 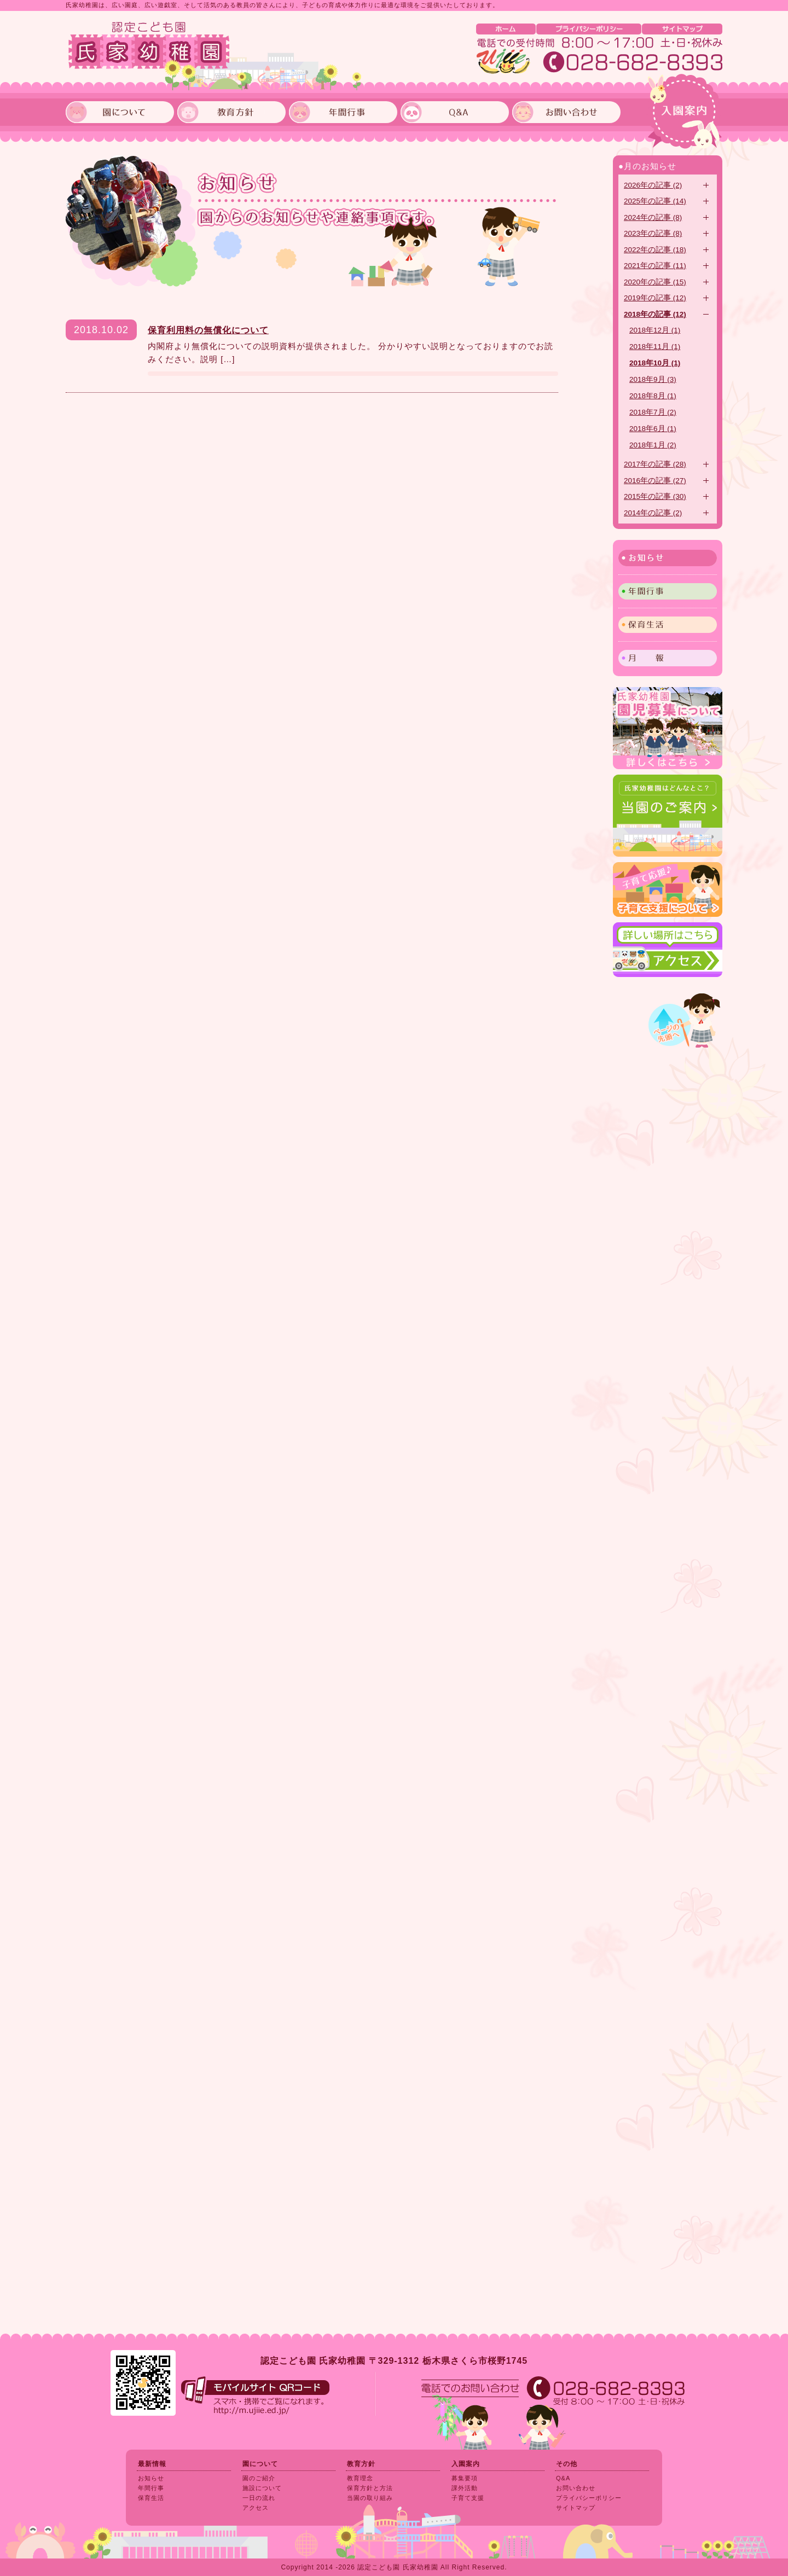 What do you see at coordinates (684, 111) in the screenshot?
I see `入園案内` at bounding box center [684, 111].